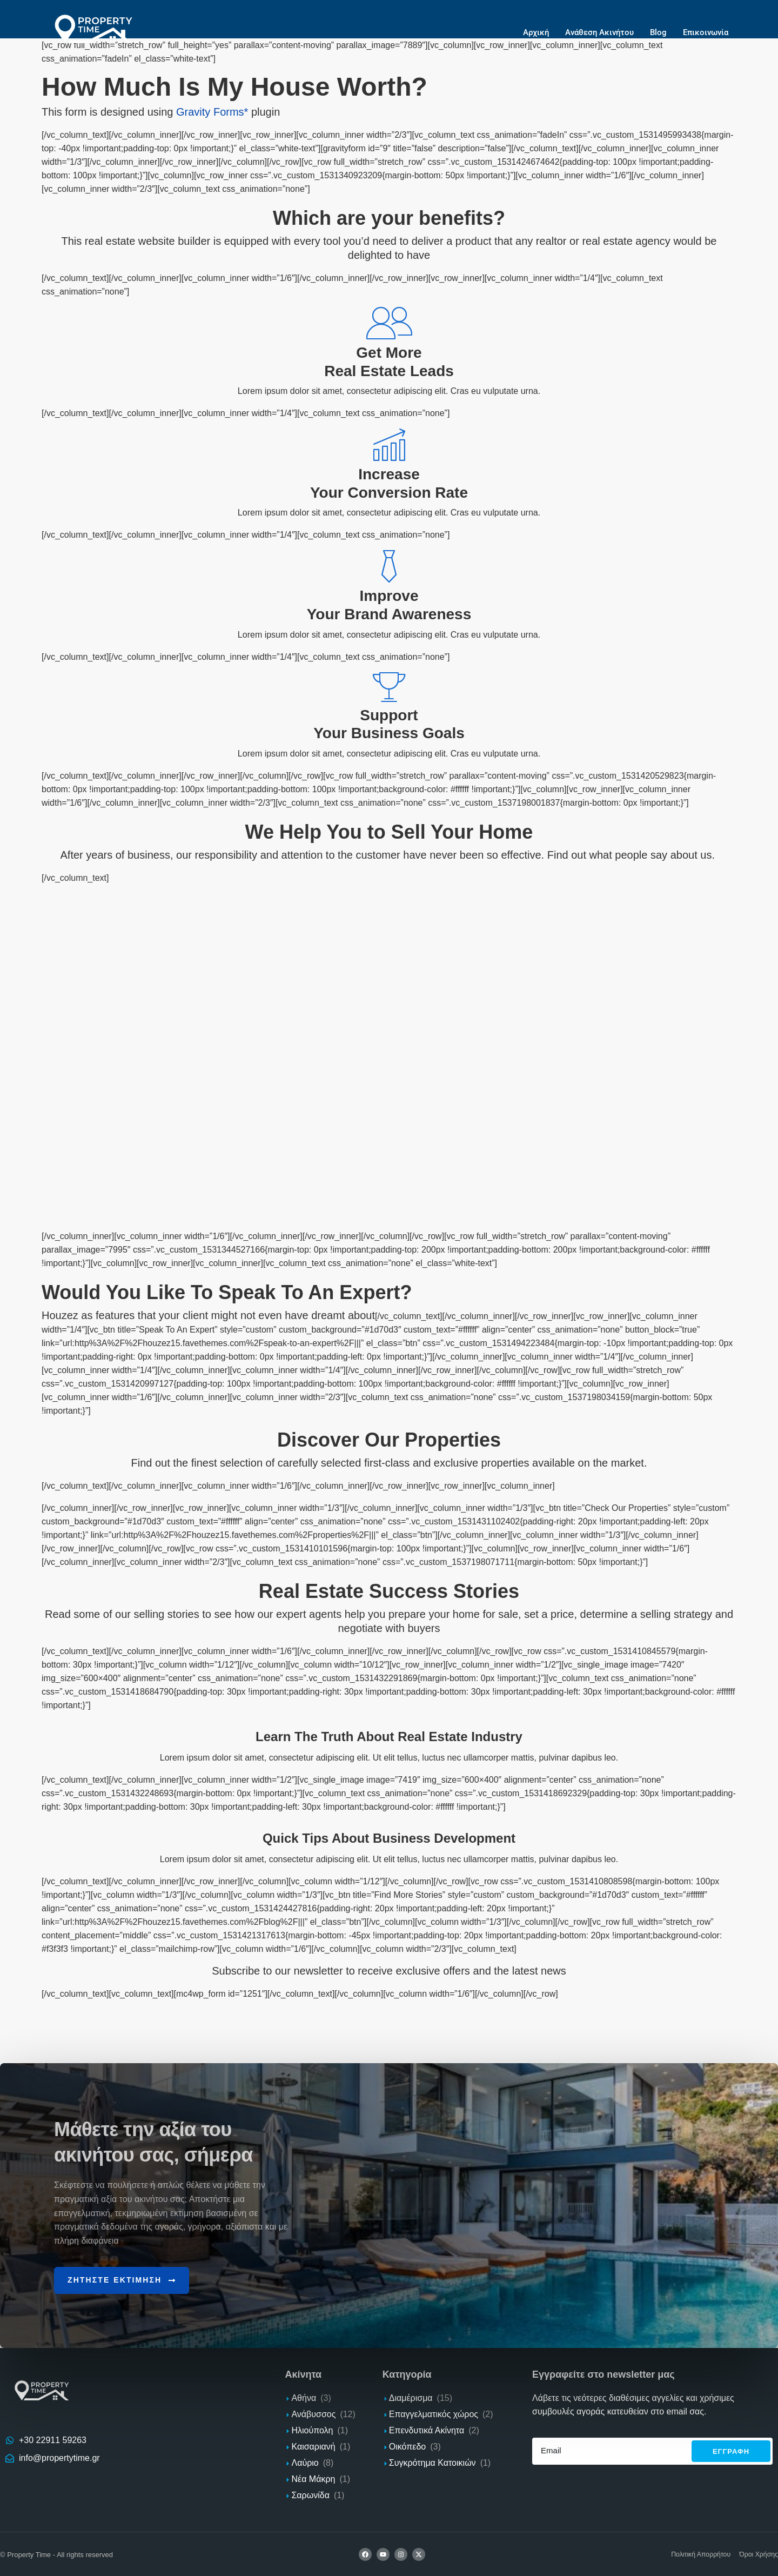  Describe the element at coordinates (705, 32) in the screenshot. I see `Επικοινωνία` at that location.